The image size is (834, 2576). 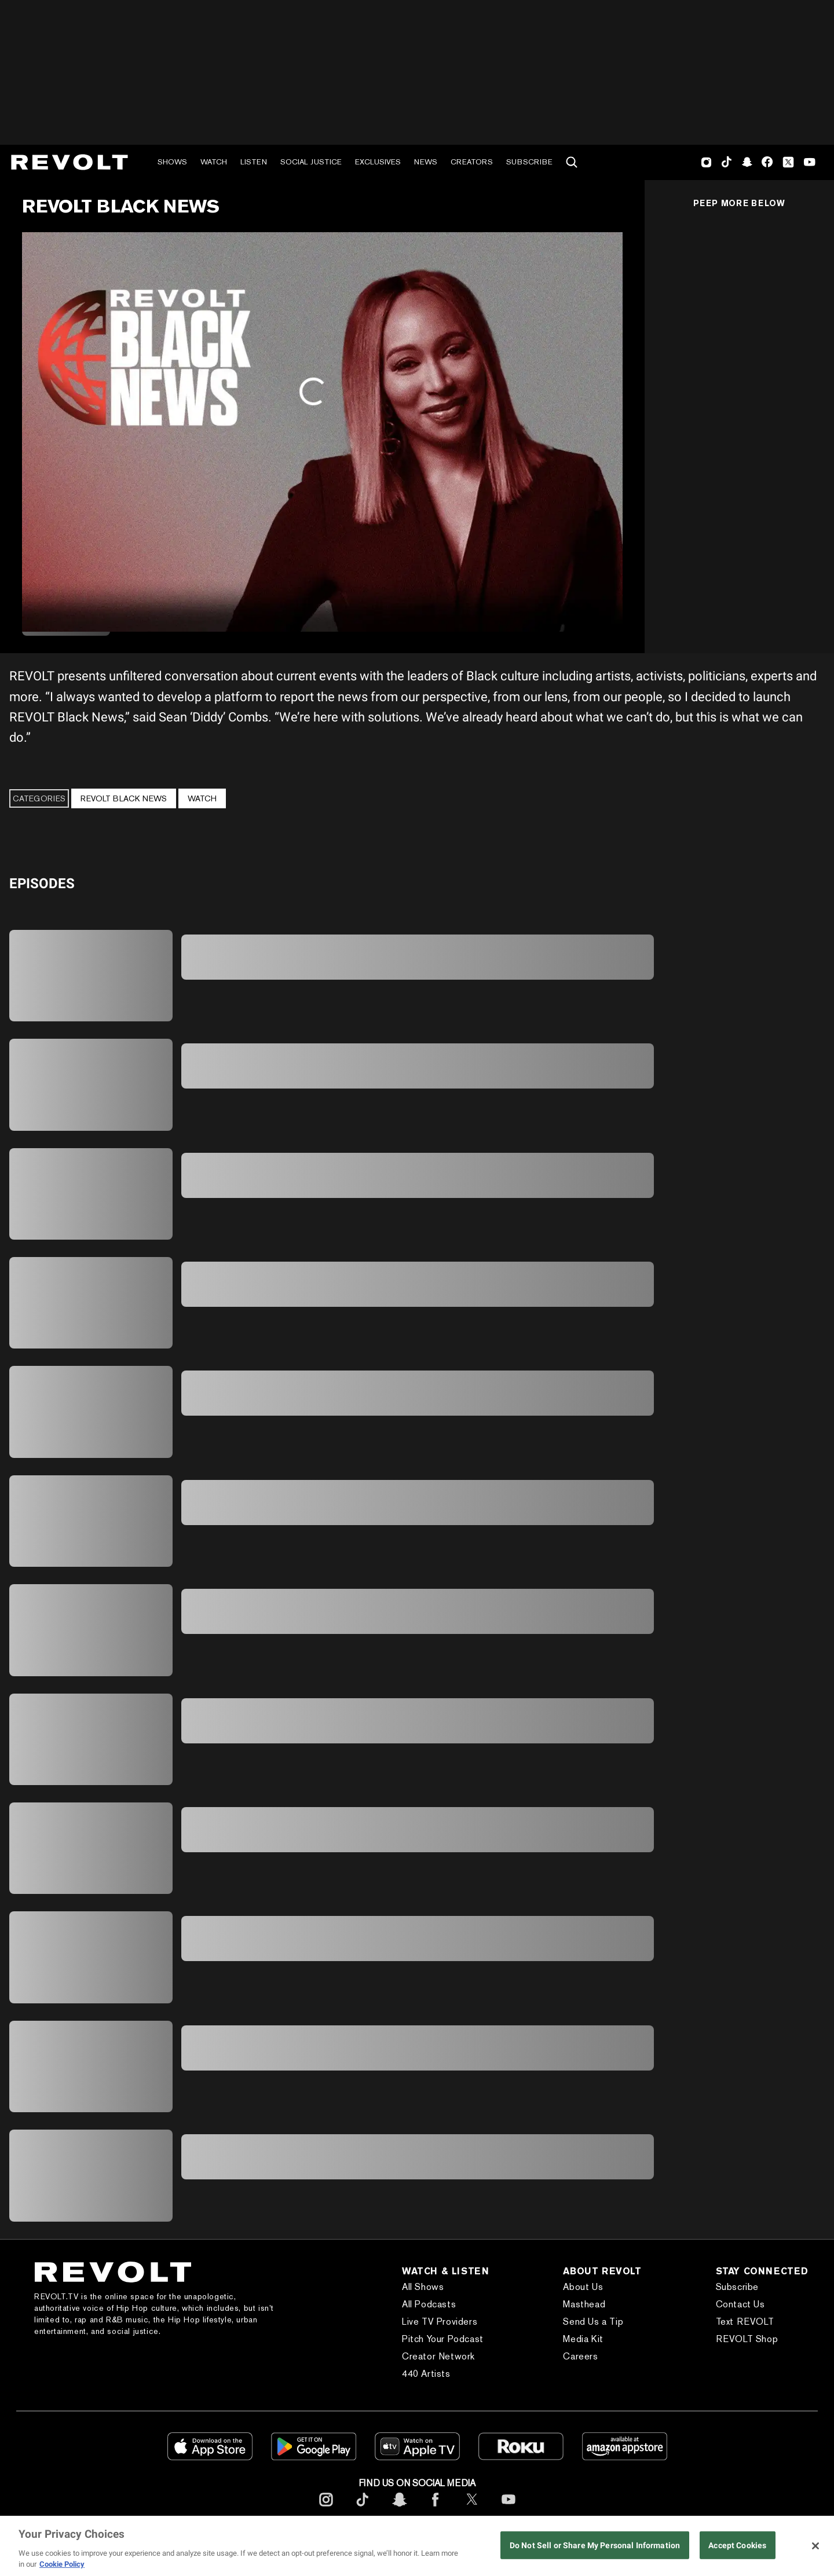 What do you see at coordinates (423, 2287) in the screenshot?
I see `All Shows` at bounding box center [423, 2287].